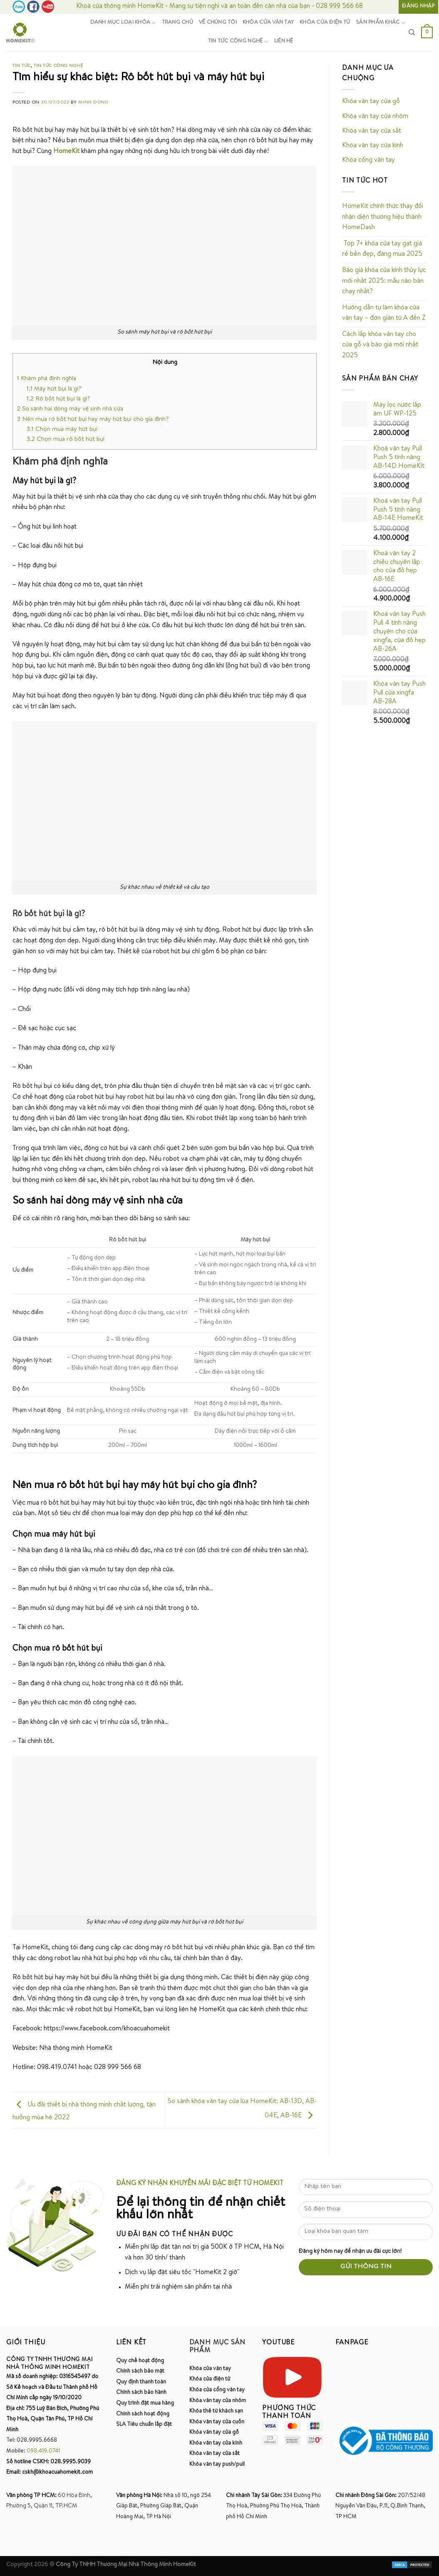 The image size is (439, 2576). What do you see at coordinates (145, 2403) in the screenshot?
I see `Quy trình đặt mua hàng` at bounding box center [145, 2403].